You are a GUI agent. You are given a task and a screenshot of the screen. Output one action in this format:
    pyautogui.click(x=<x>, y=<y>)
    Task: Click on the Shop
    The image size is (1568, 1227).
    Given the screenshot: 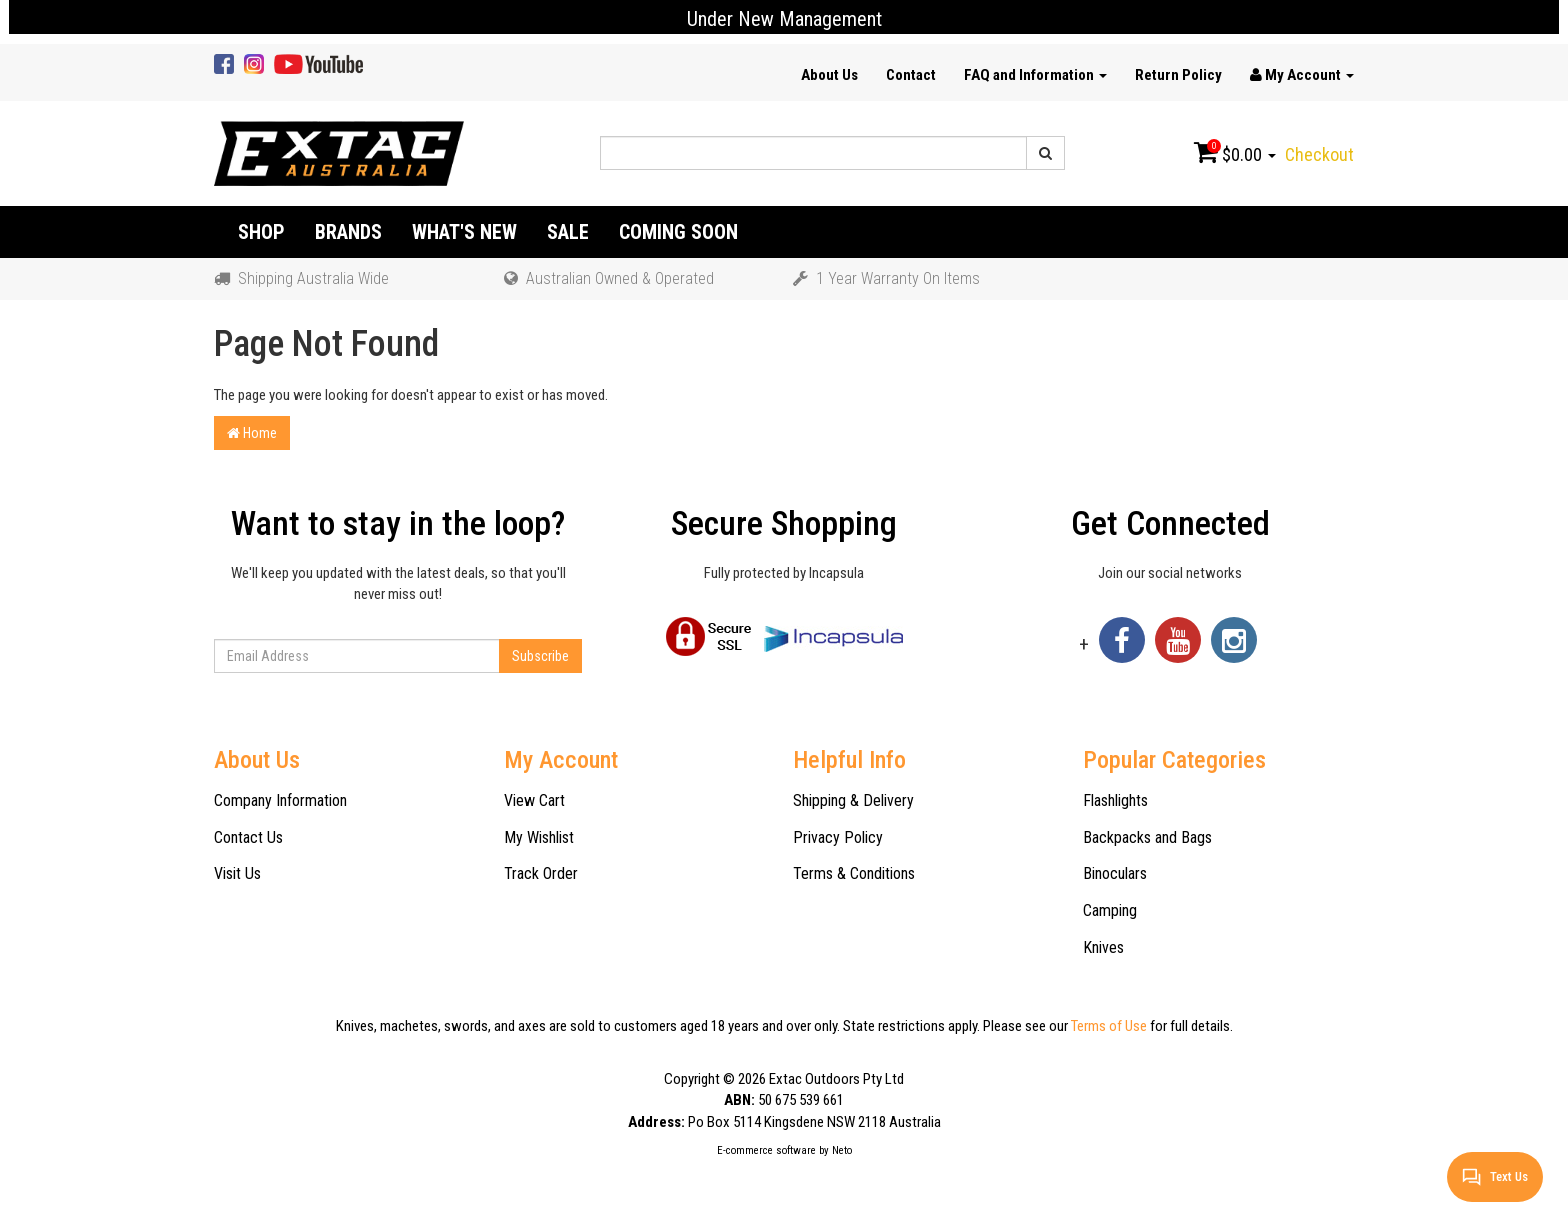 What is the action you would take?
    pyautogui.click(x=261, y=232)
    